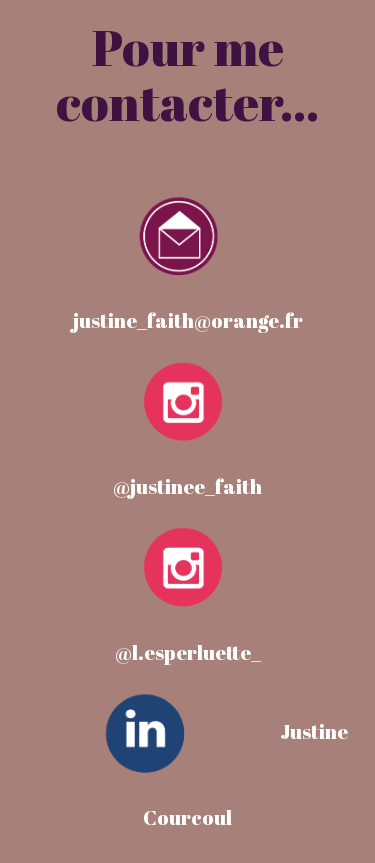  I want to click on @l.esperluette_, so click(188, 652).